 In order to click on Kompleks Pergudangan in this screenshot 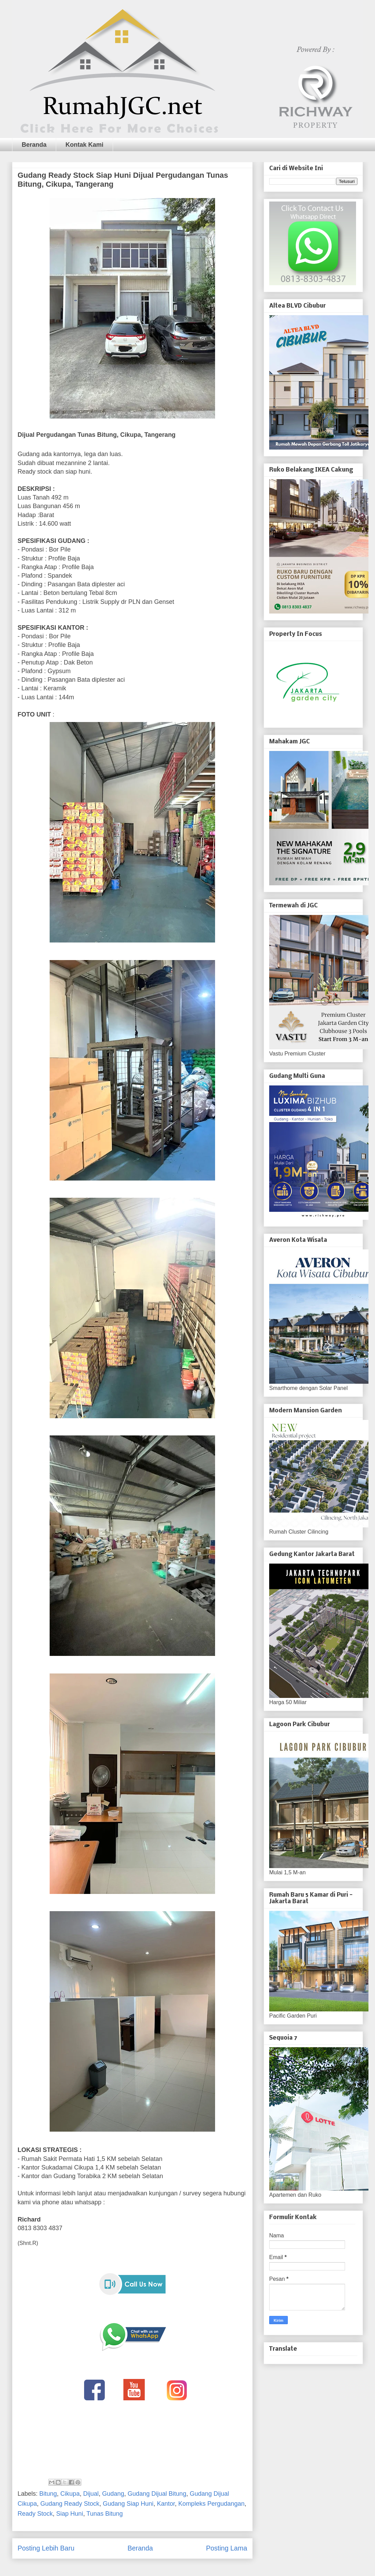, I will do `click(211, 2503)`.